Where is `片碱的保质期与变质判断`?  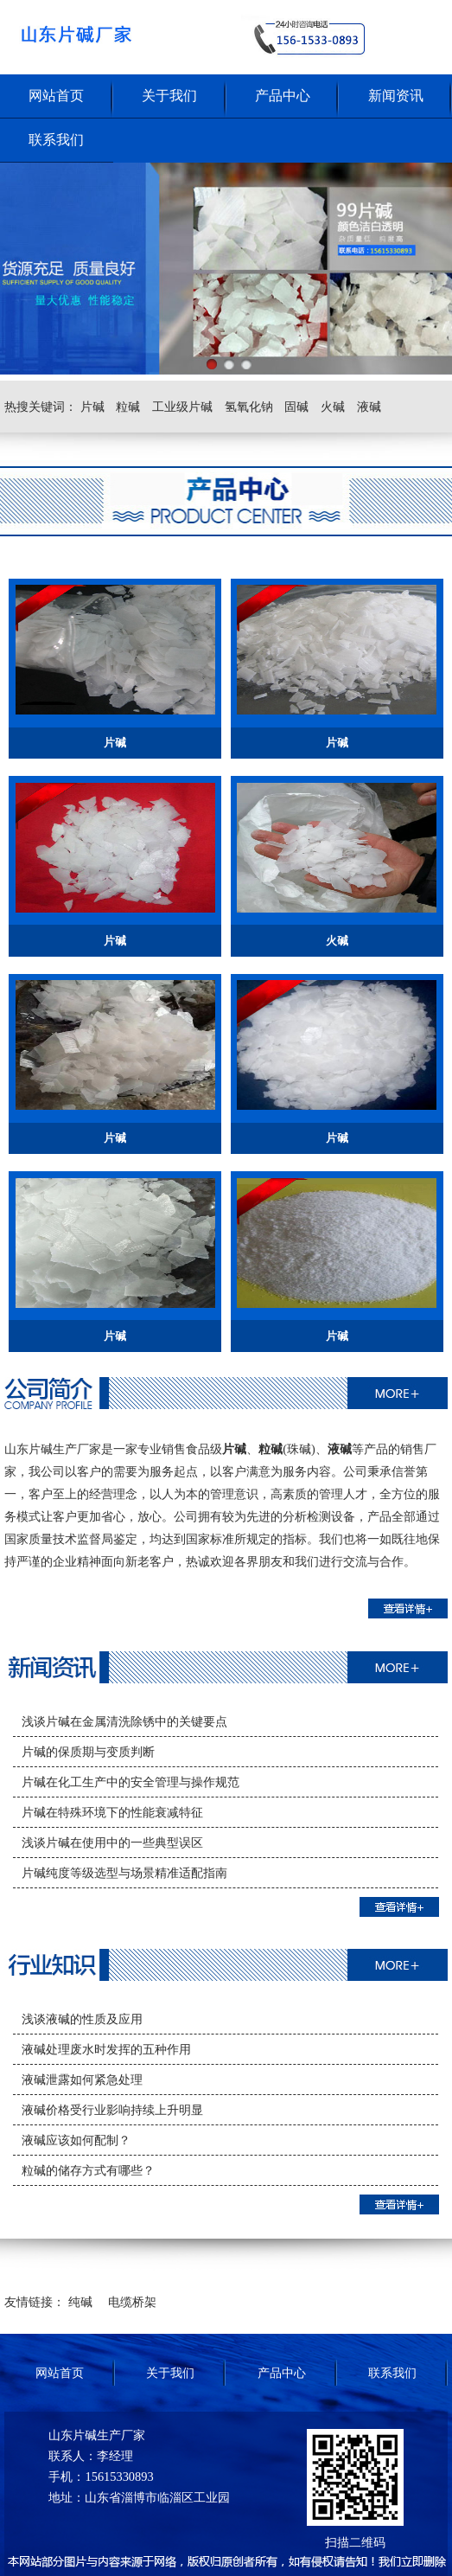 片碱的保质期与变质判断 is located at coordinates (88, 1752).